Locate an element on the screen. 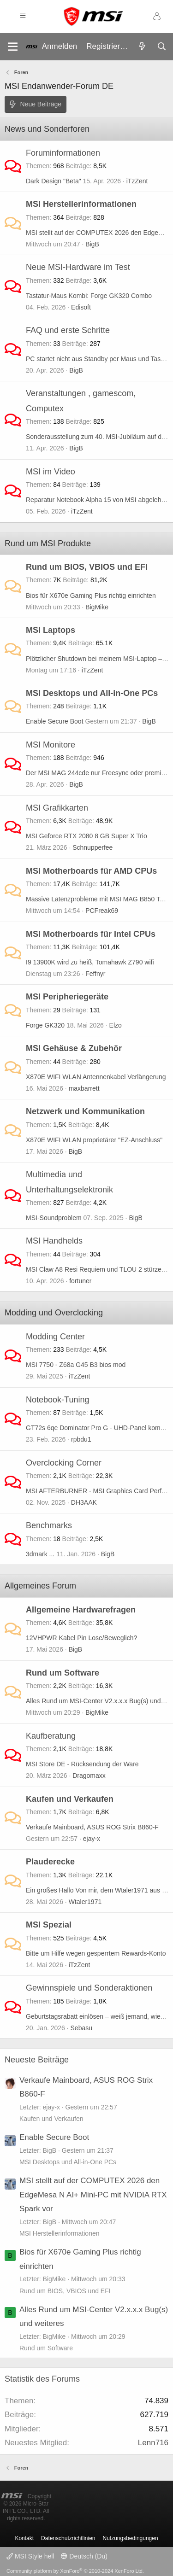 This screenshot has height=2576, width=173. MSI Style hell is located at coordinates (30, 2556).